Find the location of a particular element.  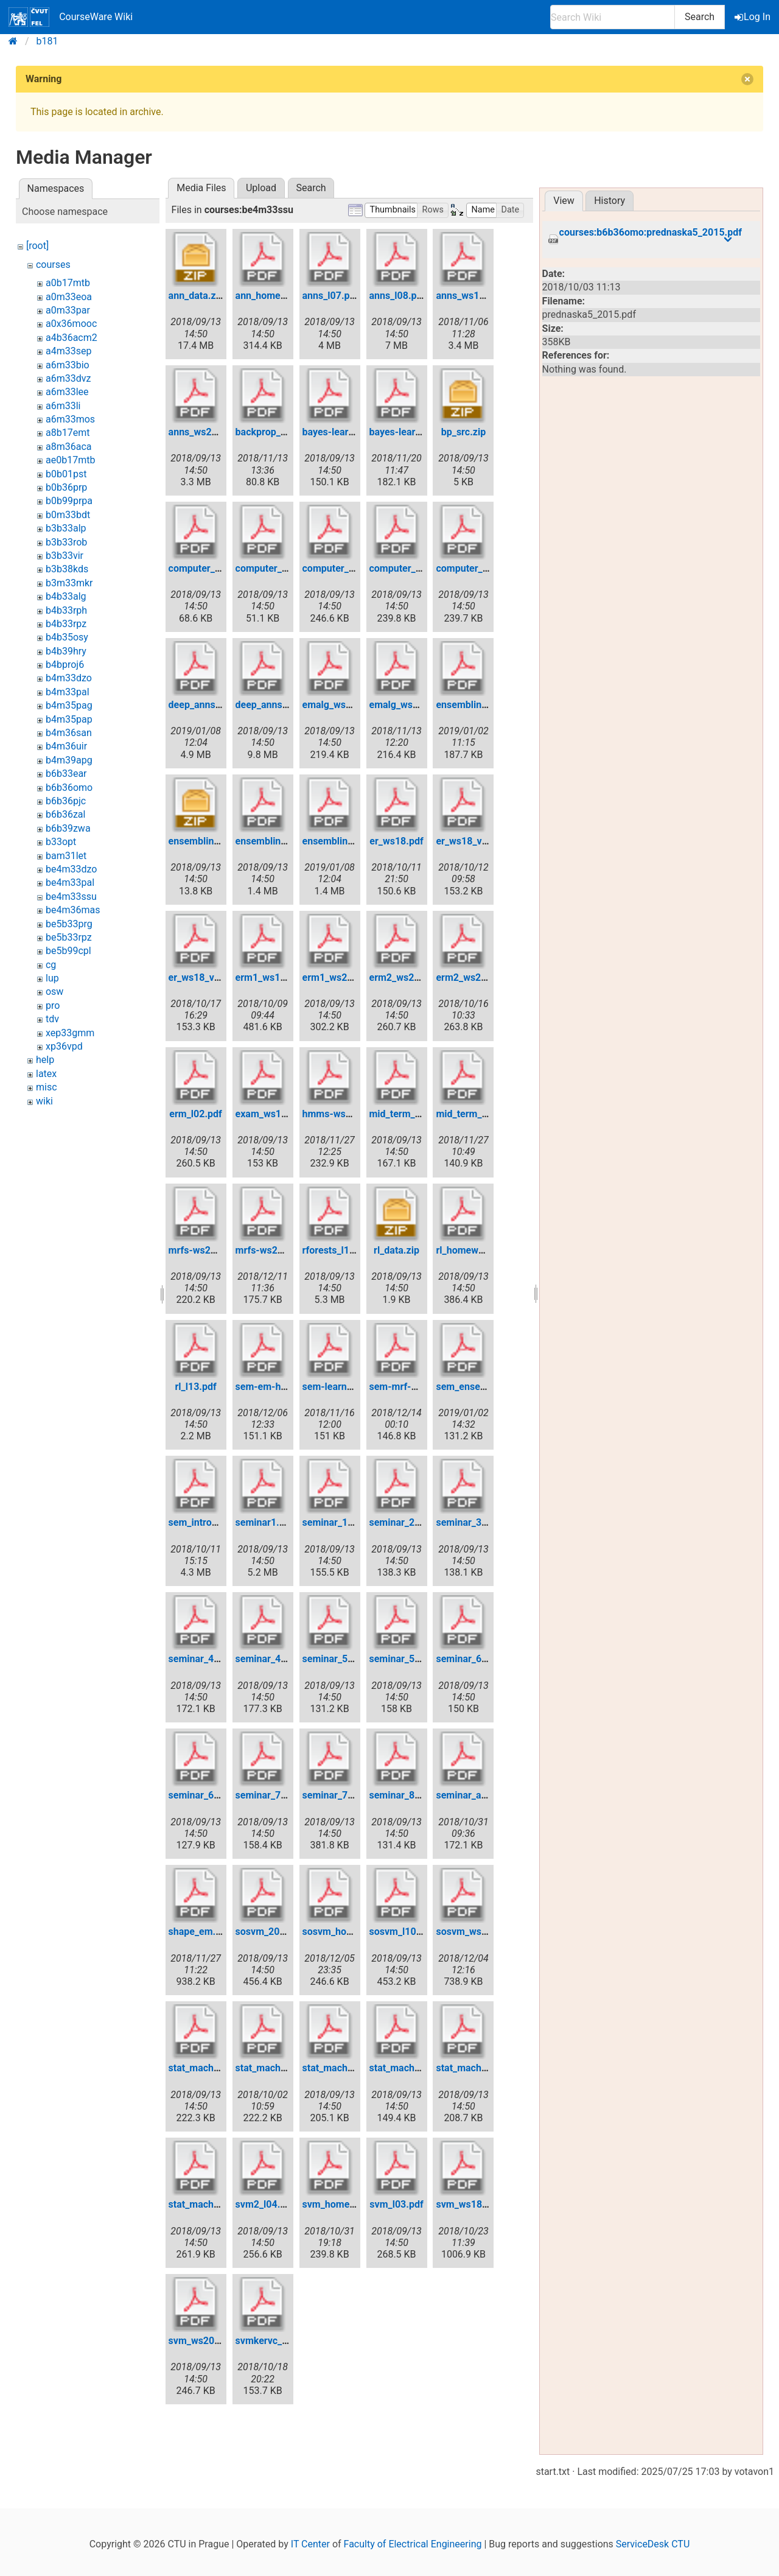

be4m33dzo is located at coordinates (71, 869).